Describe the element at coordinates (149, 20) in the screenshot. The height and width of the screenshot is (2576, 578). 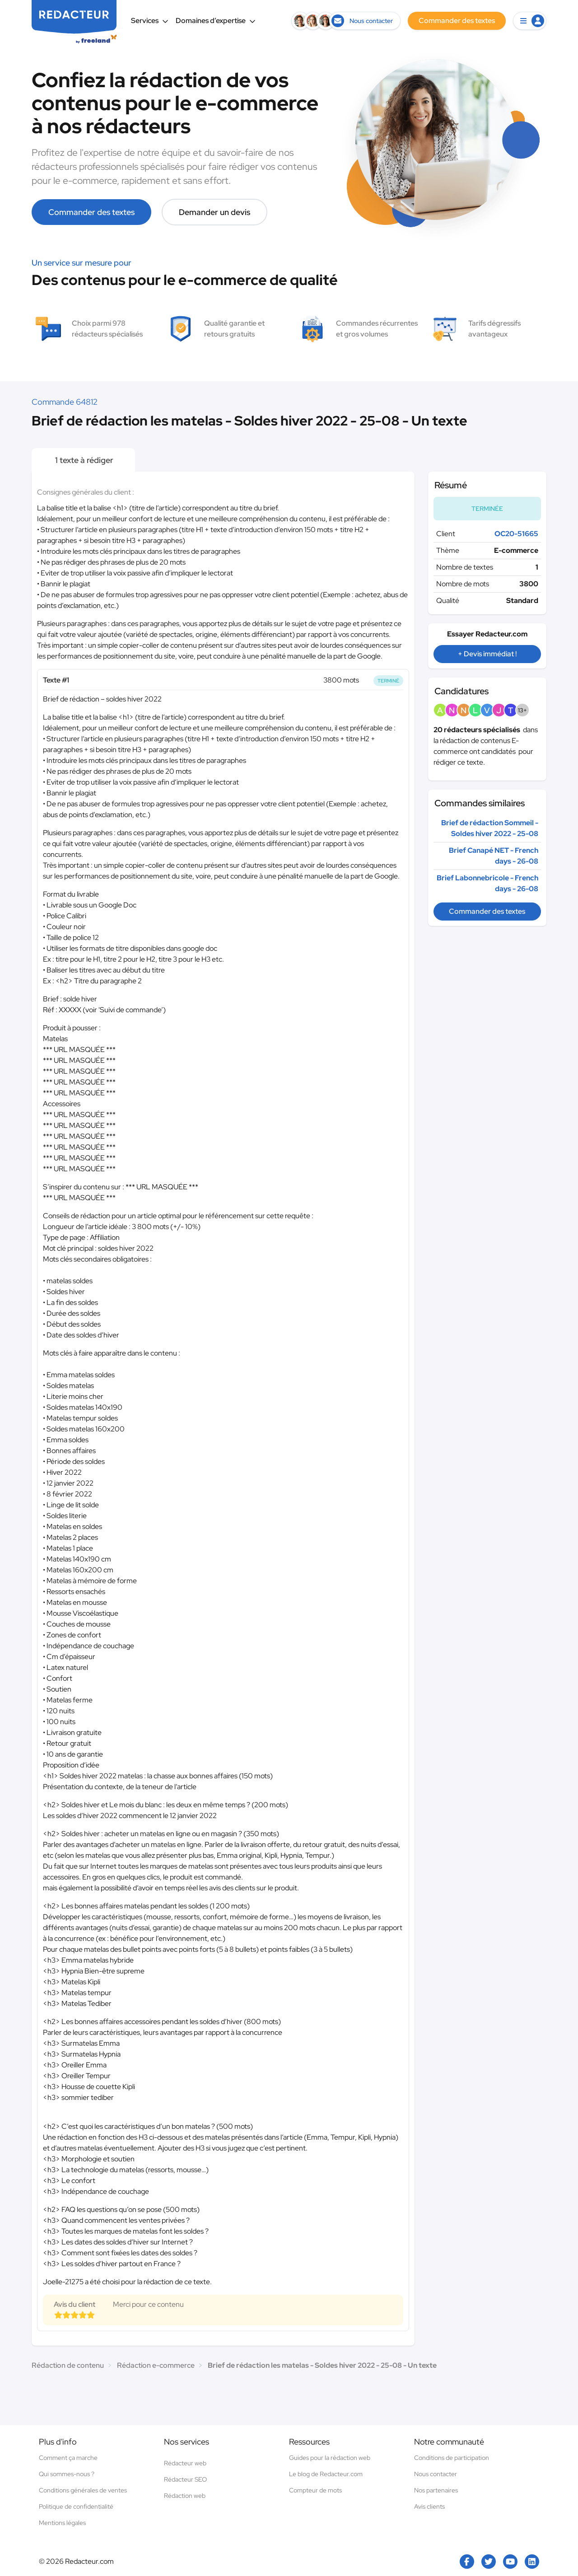
I see `Services [button]` at that location.